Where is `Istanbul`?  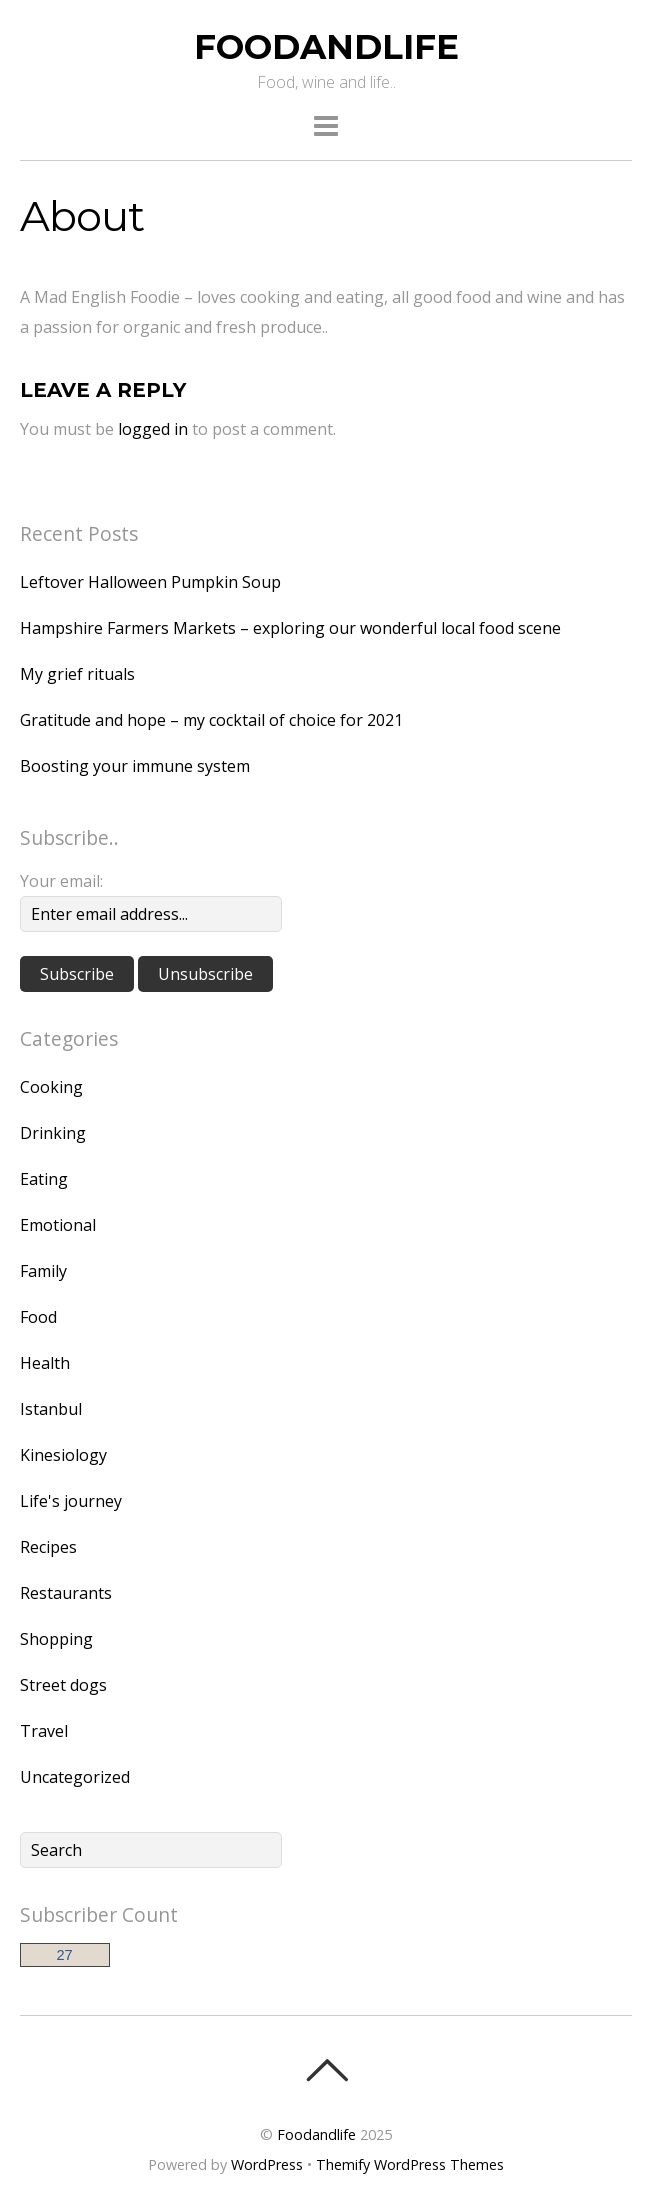 Istanbul is located at coordinates (51, 1409).